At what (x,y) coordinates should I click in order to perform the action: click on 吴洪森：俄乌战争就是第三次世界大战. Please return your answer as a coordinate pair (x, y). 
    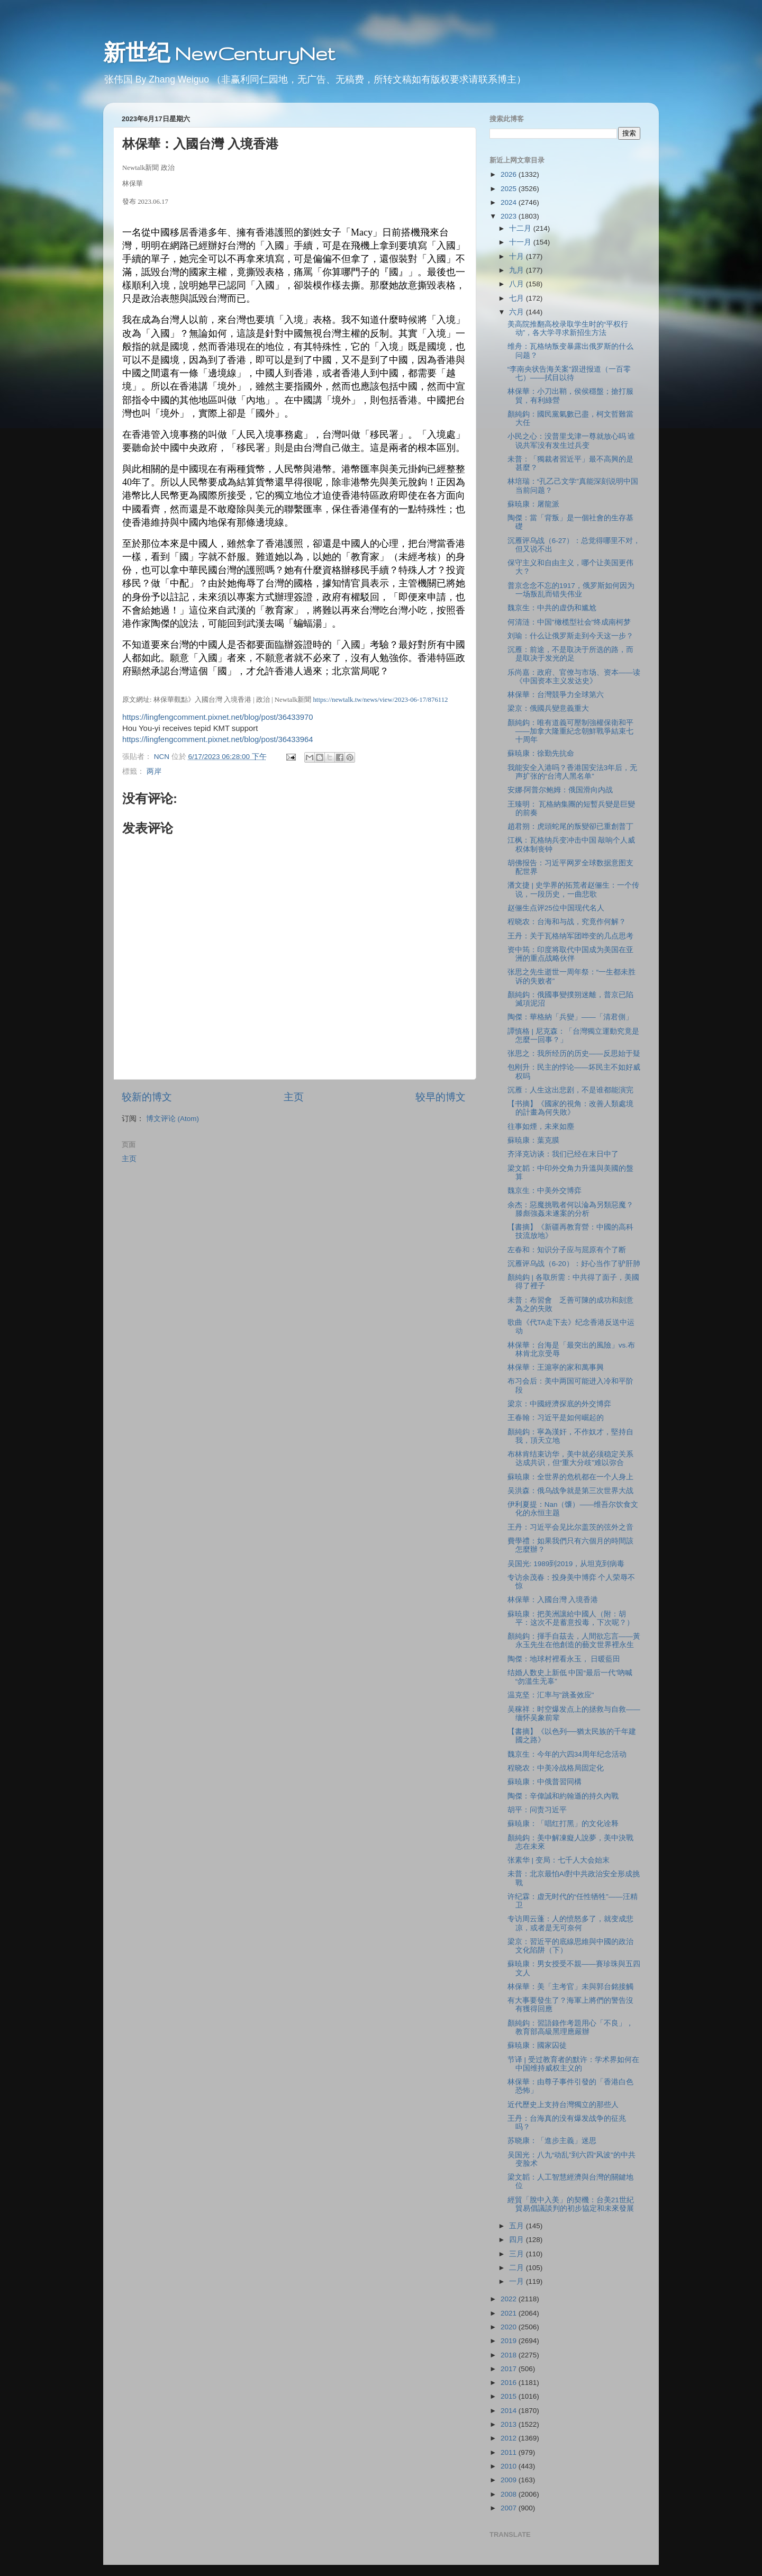
    Looking at the image, I should click on (570, 1491).